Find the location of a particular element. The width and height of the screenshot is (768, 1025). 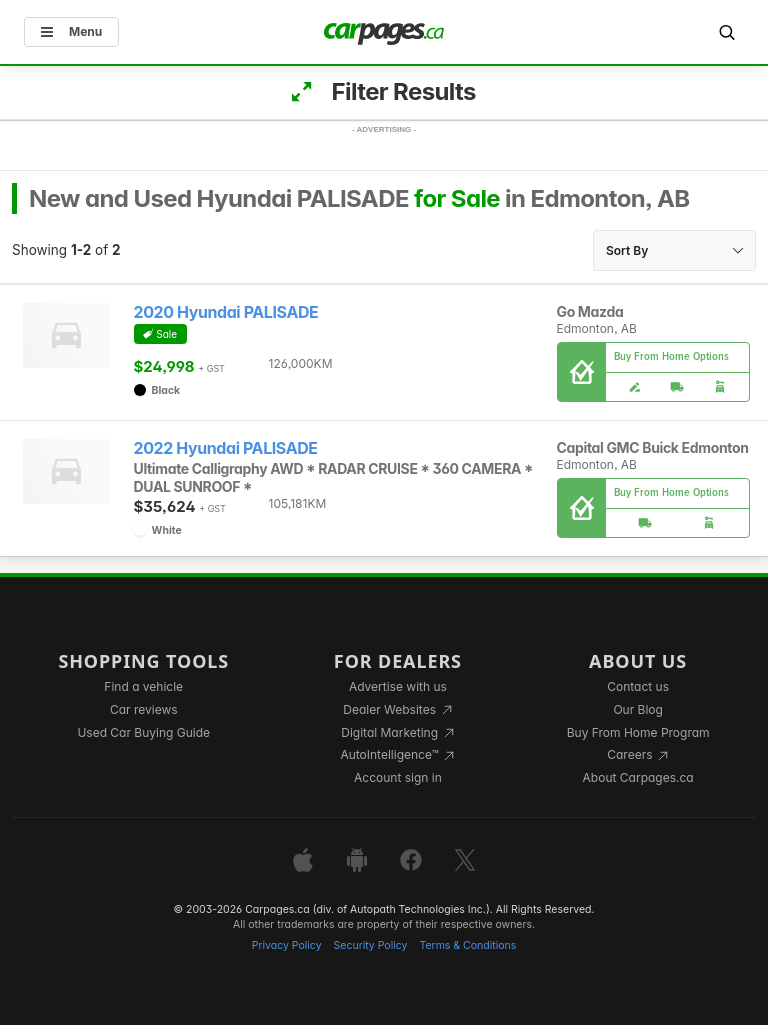

Privacy Policy is located at coordinates (287, 945).